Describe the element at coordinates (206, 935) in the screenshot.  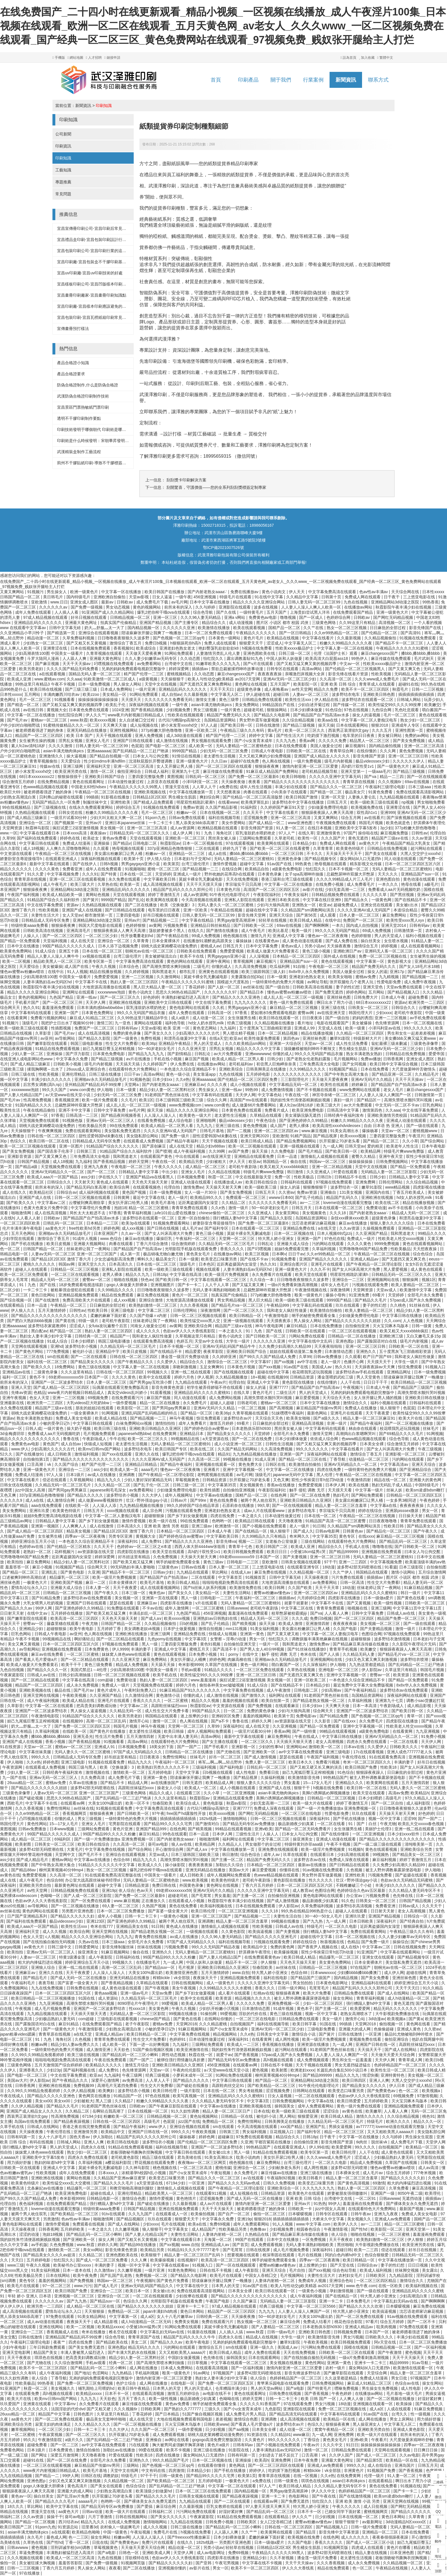
I see `99成人免费视频` at that location.